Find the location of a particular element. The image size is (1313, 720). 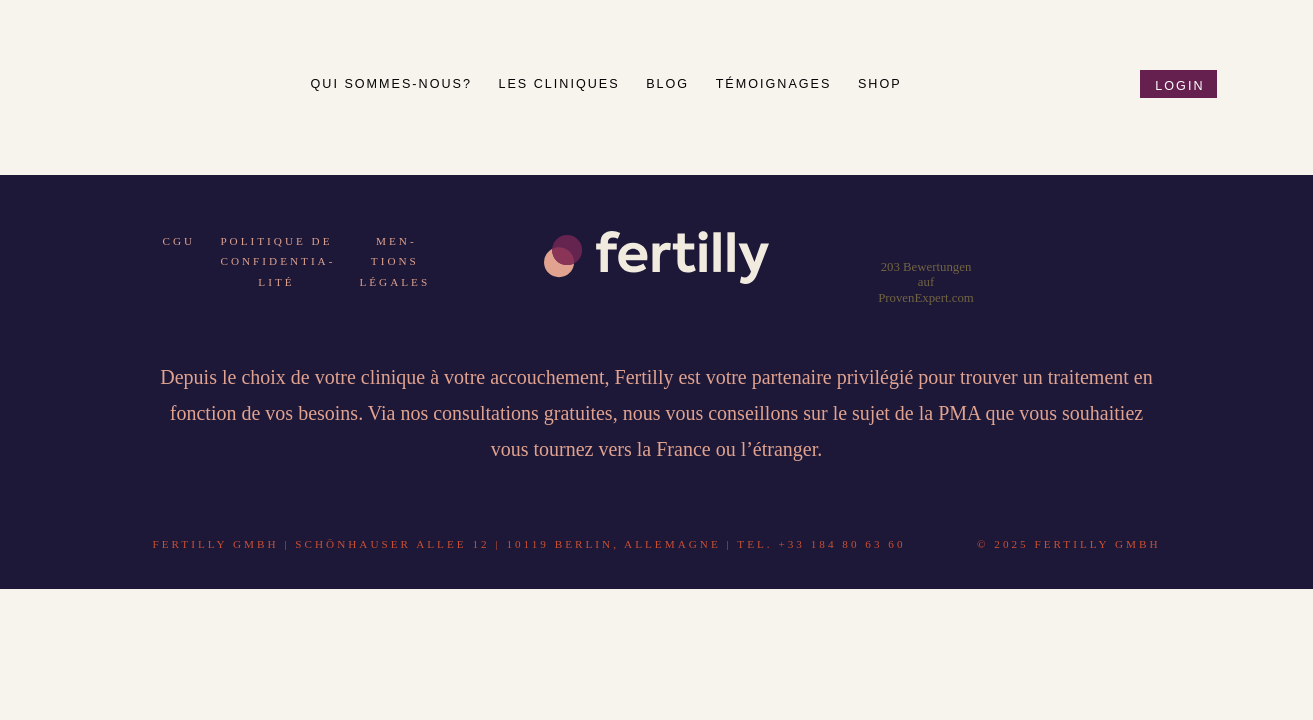

CGU is located at coordinates (179, 241).